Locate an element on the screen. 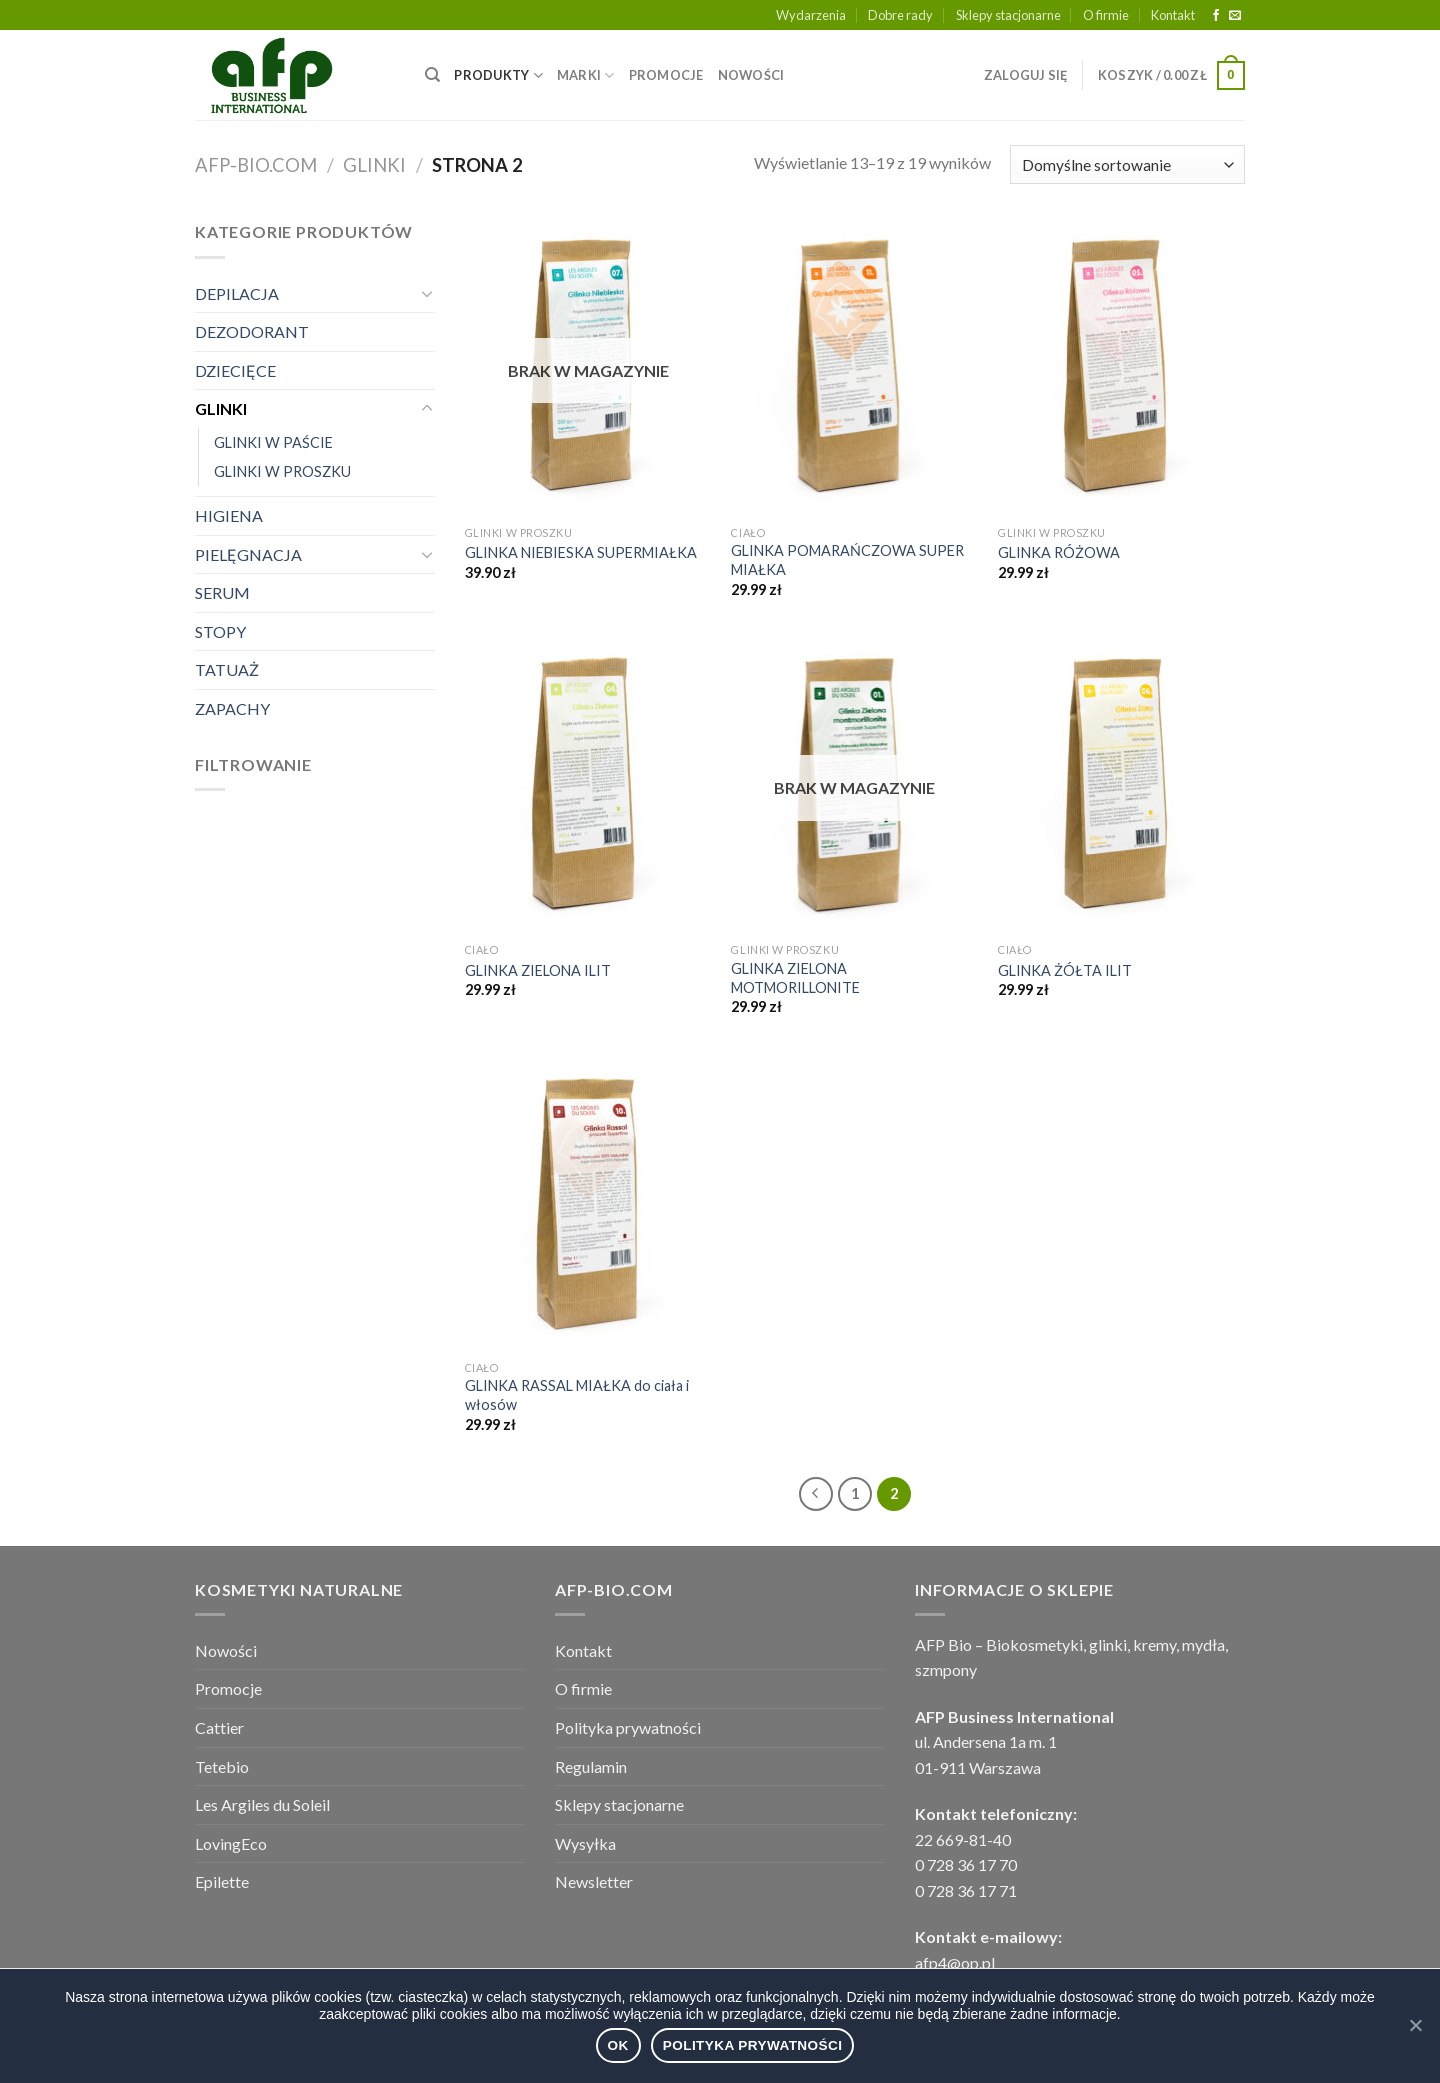  Polityka prywatności is located at coordinates (628, 1727).